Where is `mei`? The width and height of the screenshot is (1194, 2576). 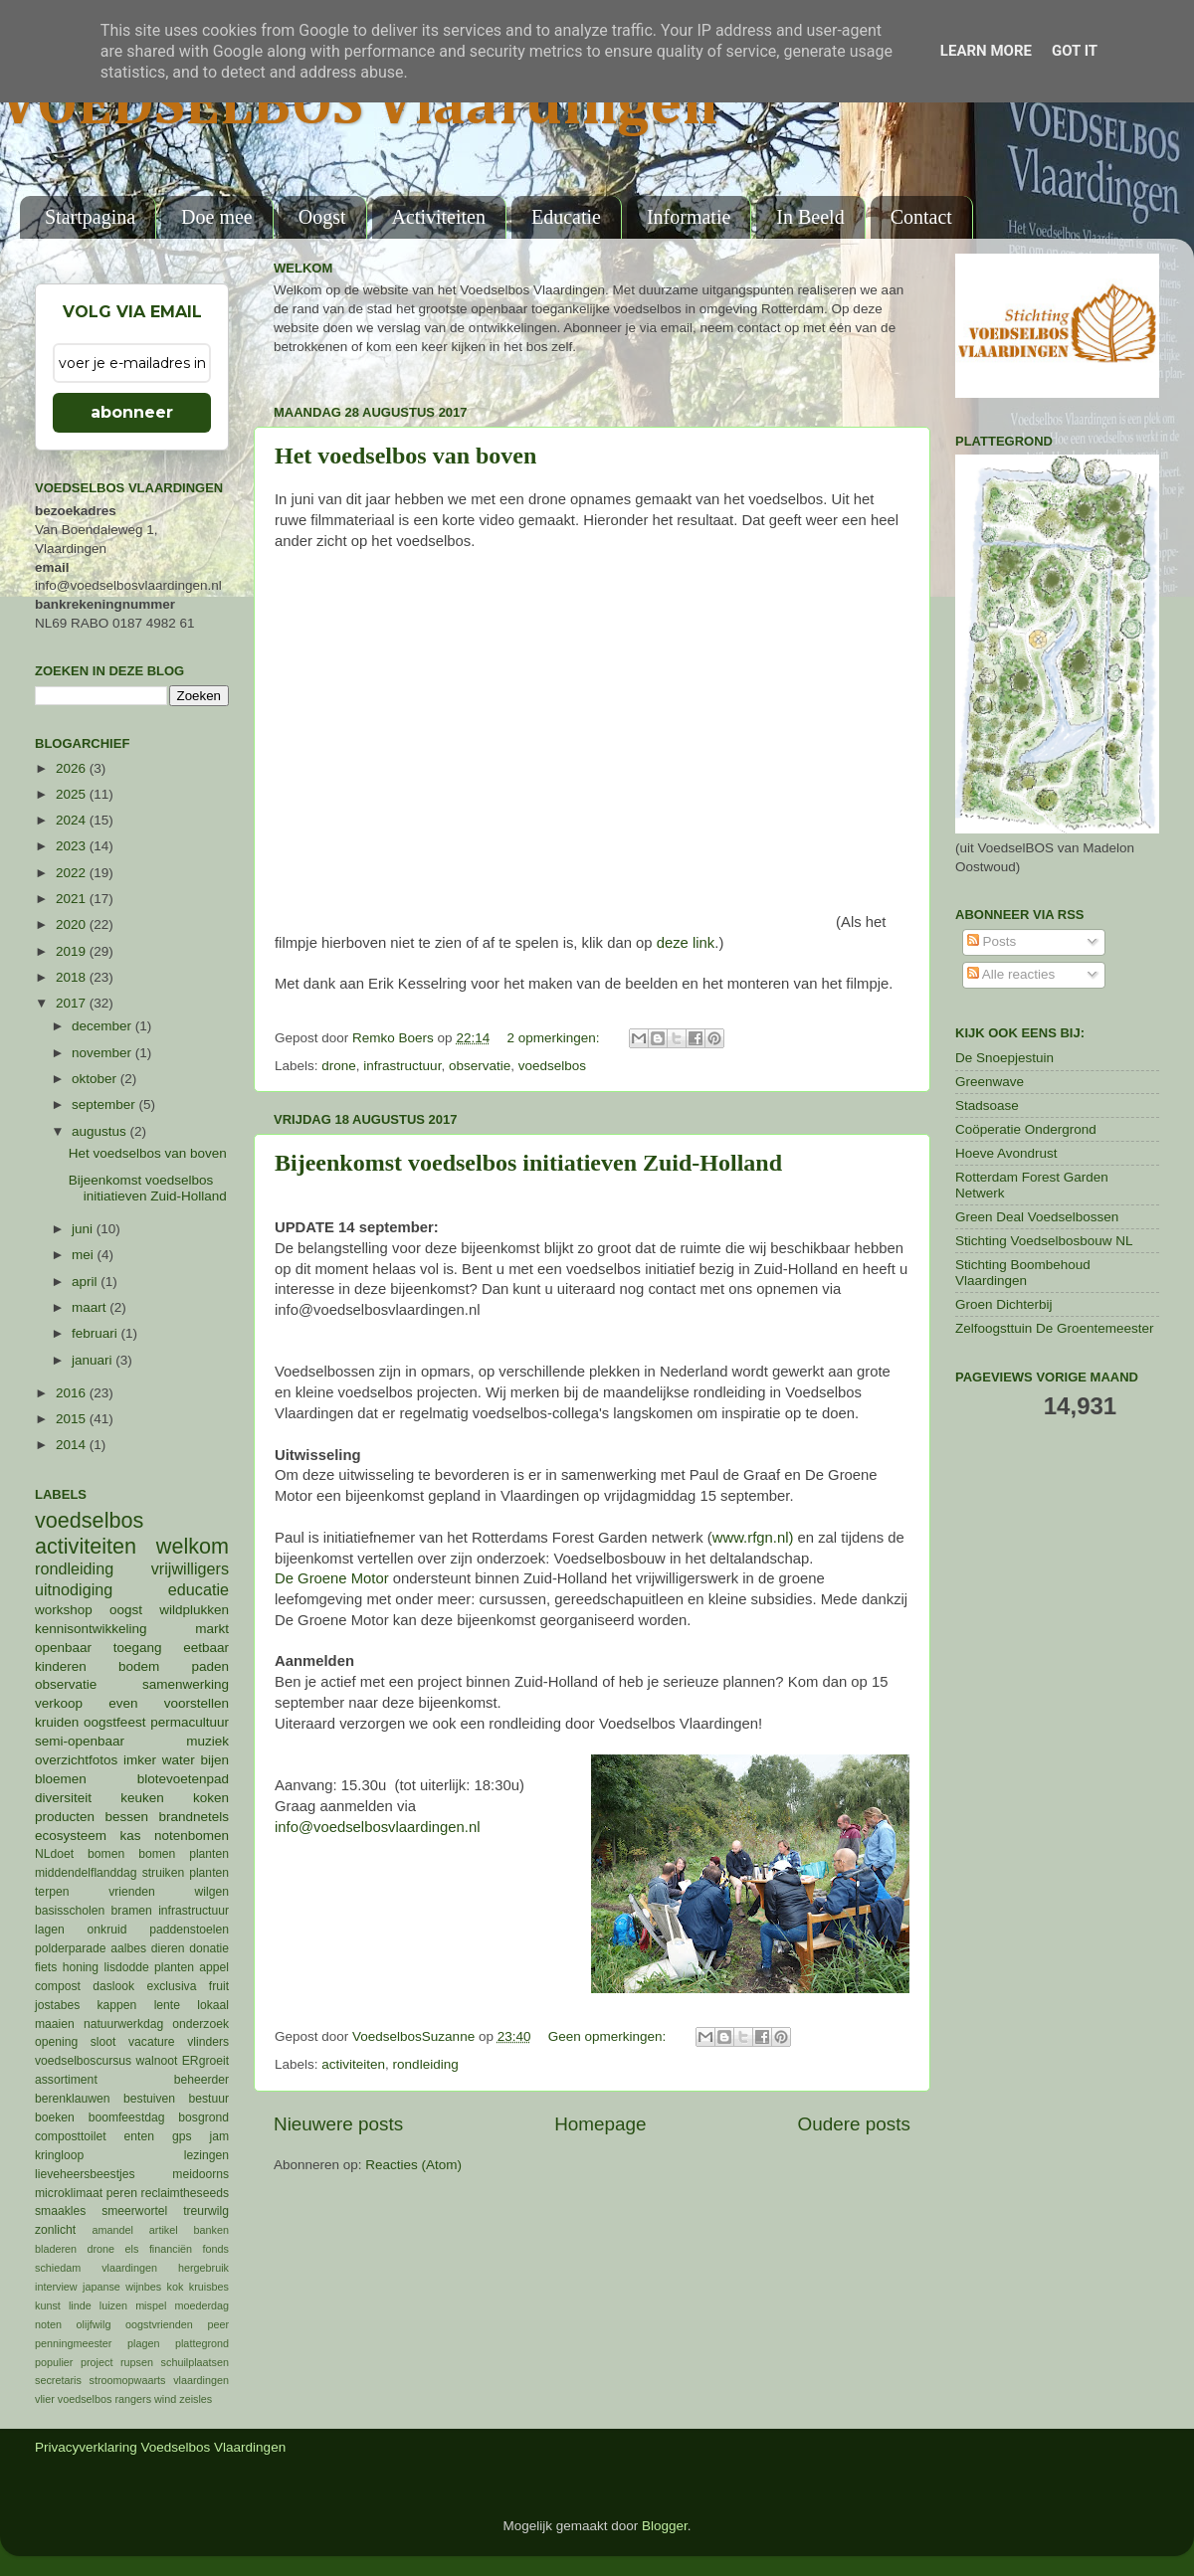 mei is located at coordinates (85, 1254).